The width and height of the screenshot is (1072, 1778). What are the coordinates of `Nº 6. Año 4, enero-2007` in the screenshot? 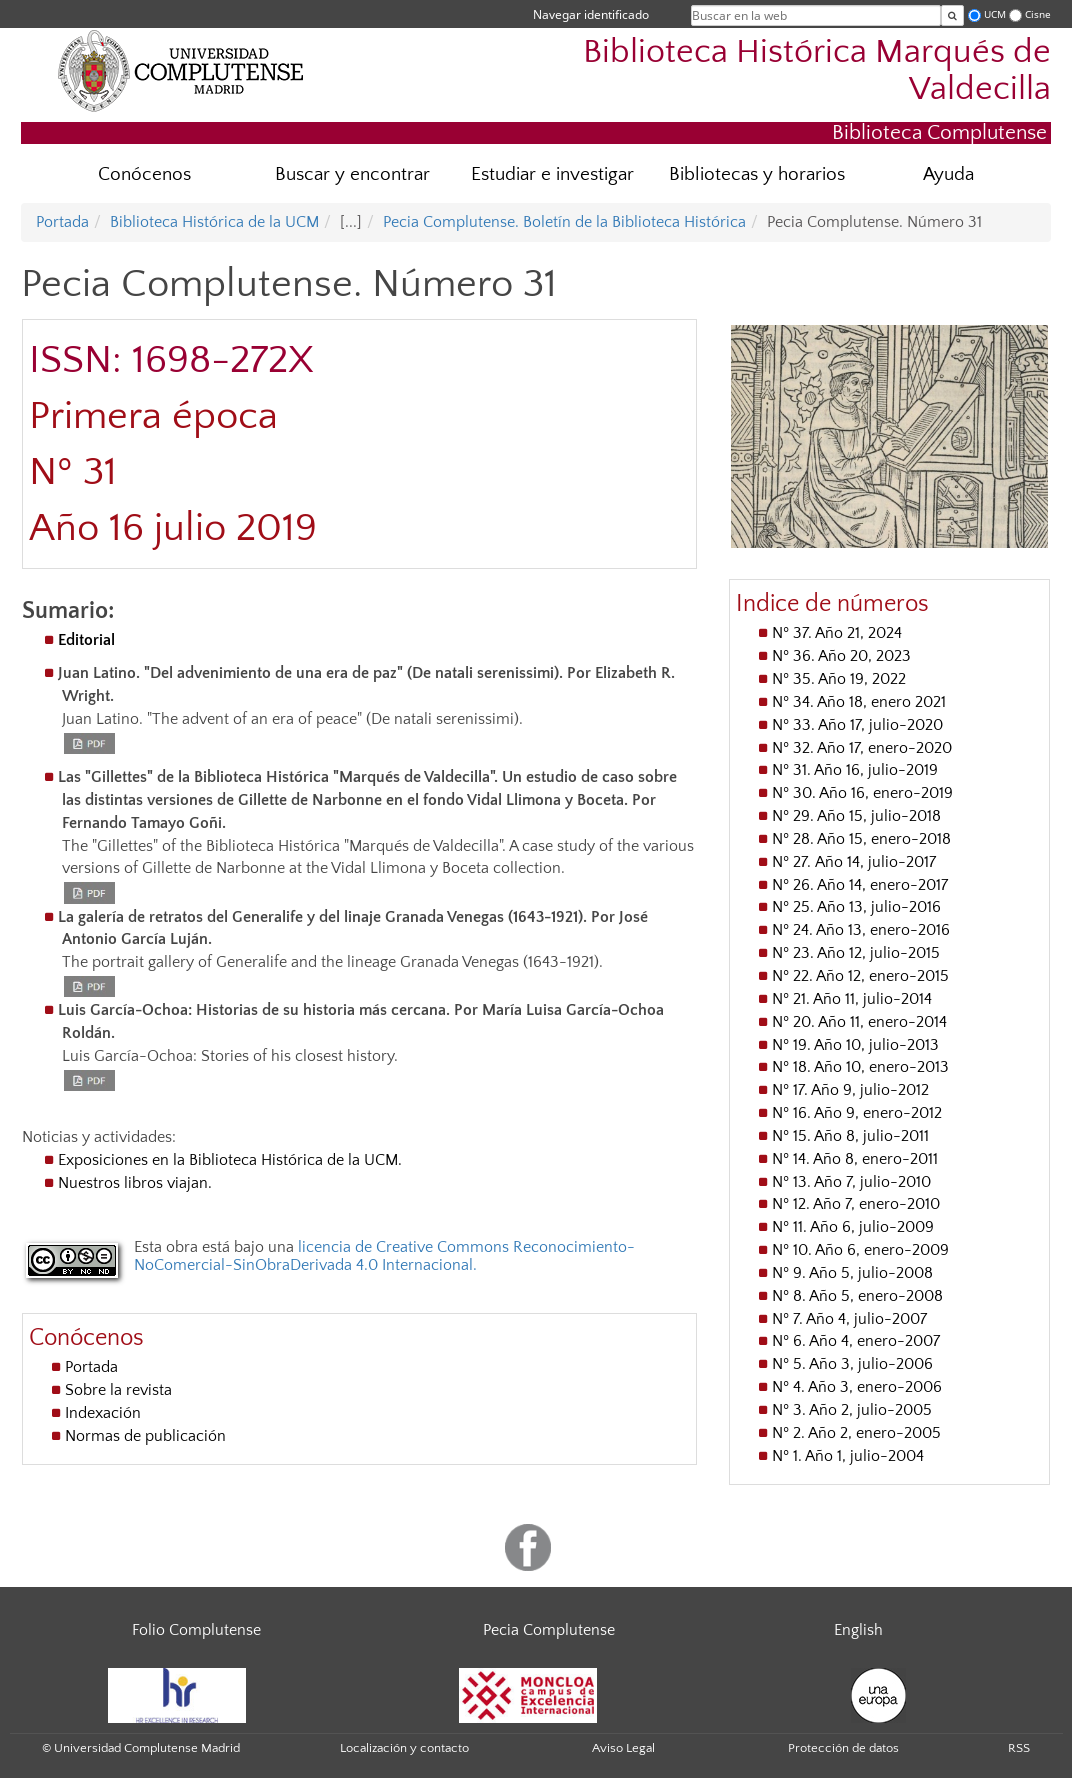 It's located at (856, 1341).